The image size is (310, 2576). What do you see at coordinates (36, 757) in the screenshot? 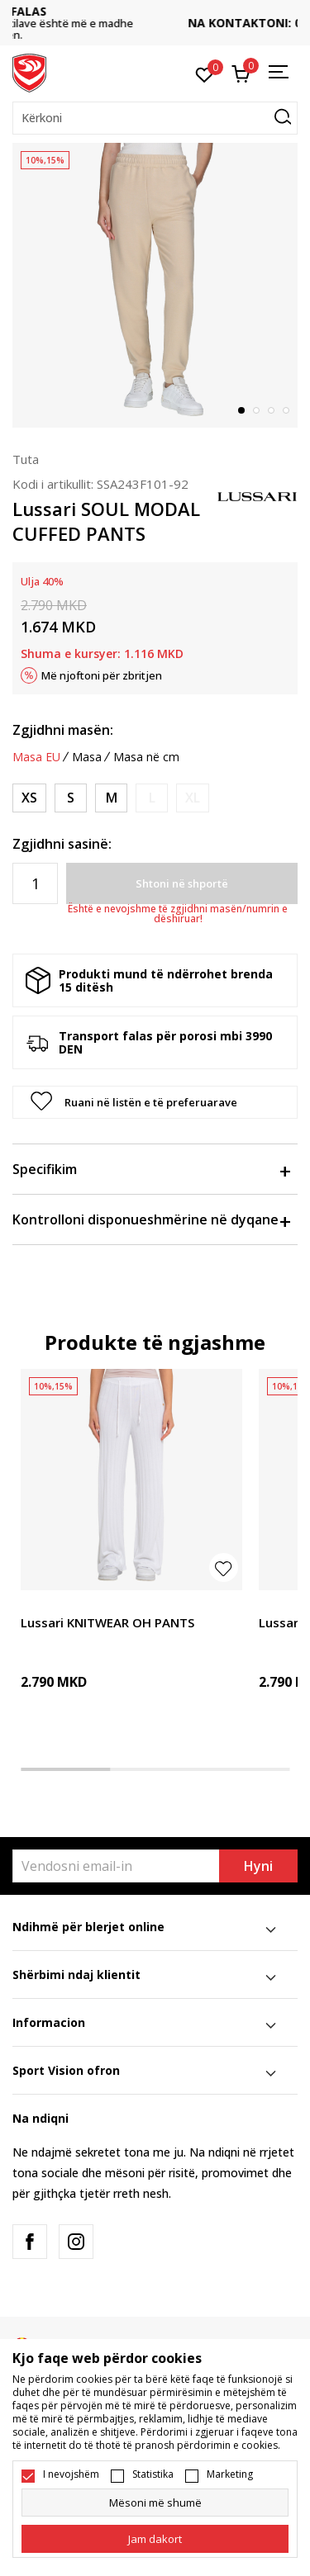
I see `Masa EU [button]` at bounding box center [36, 757].